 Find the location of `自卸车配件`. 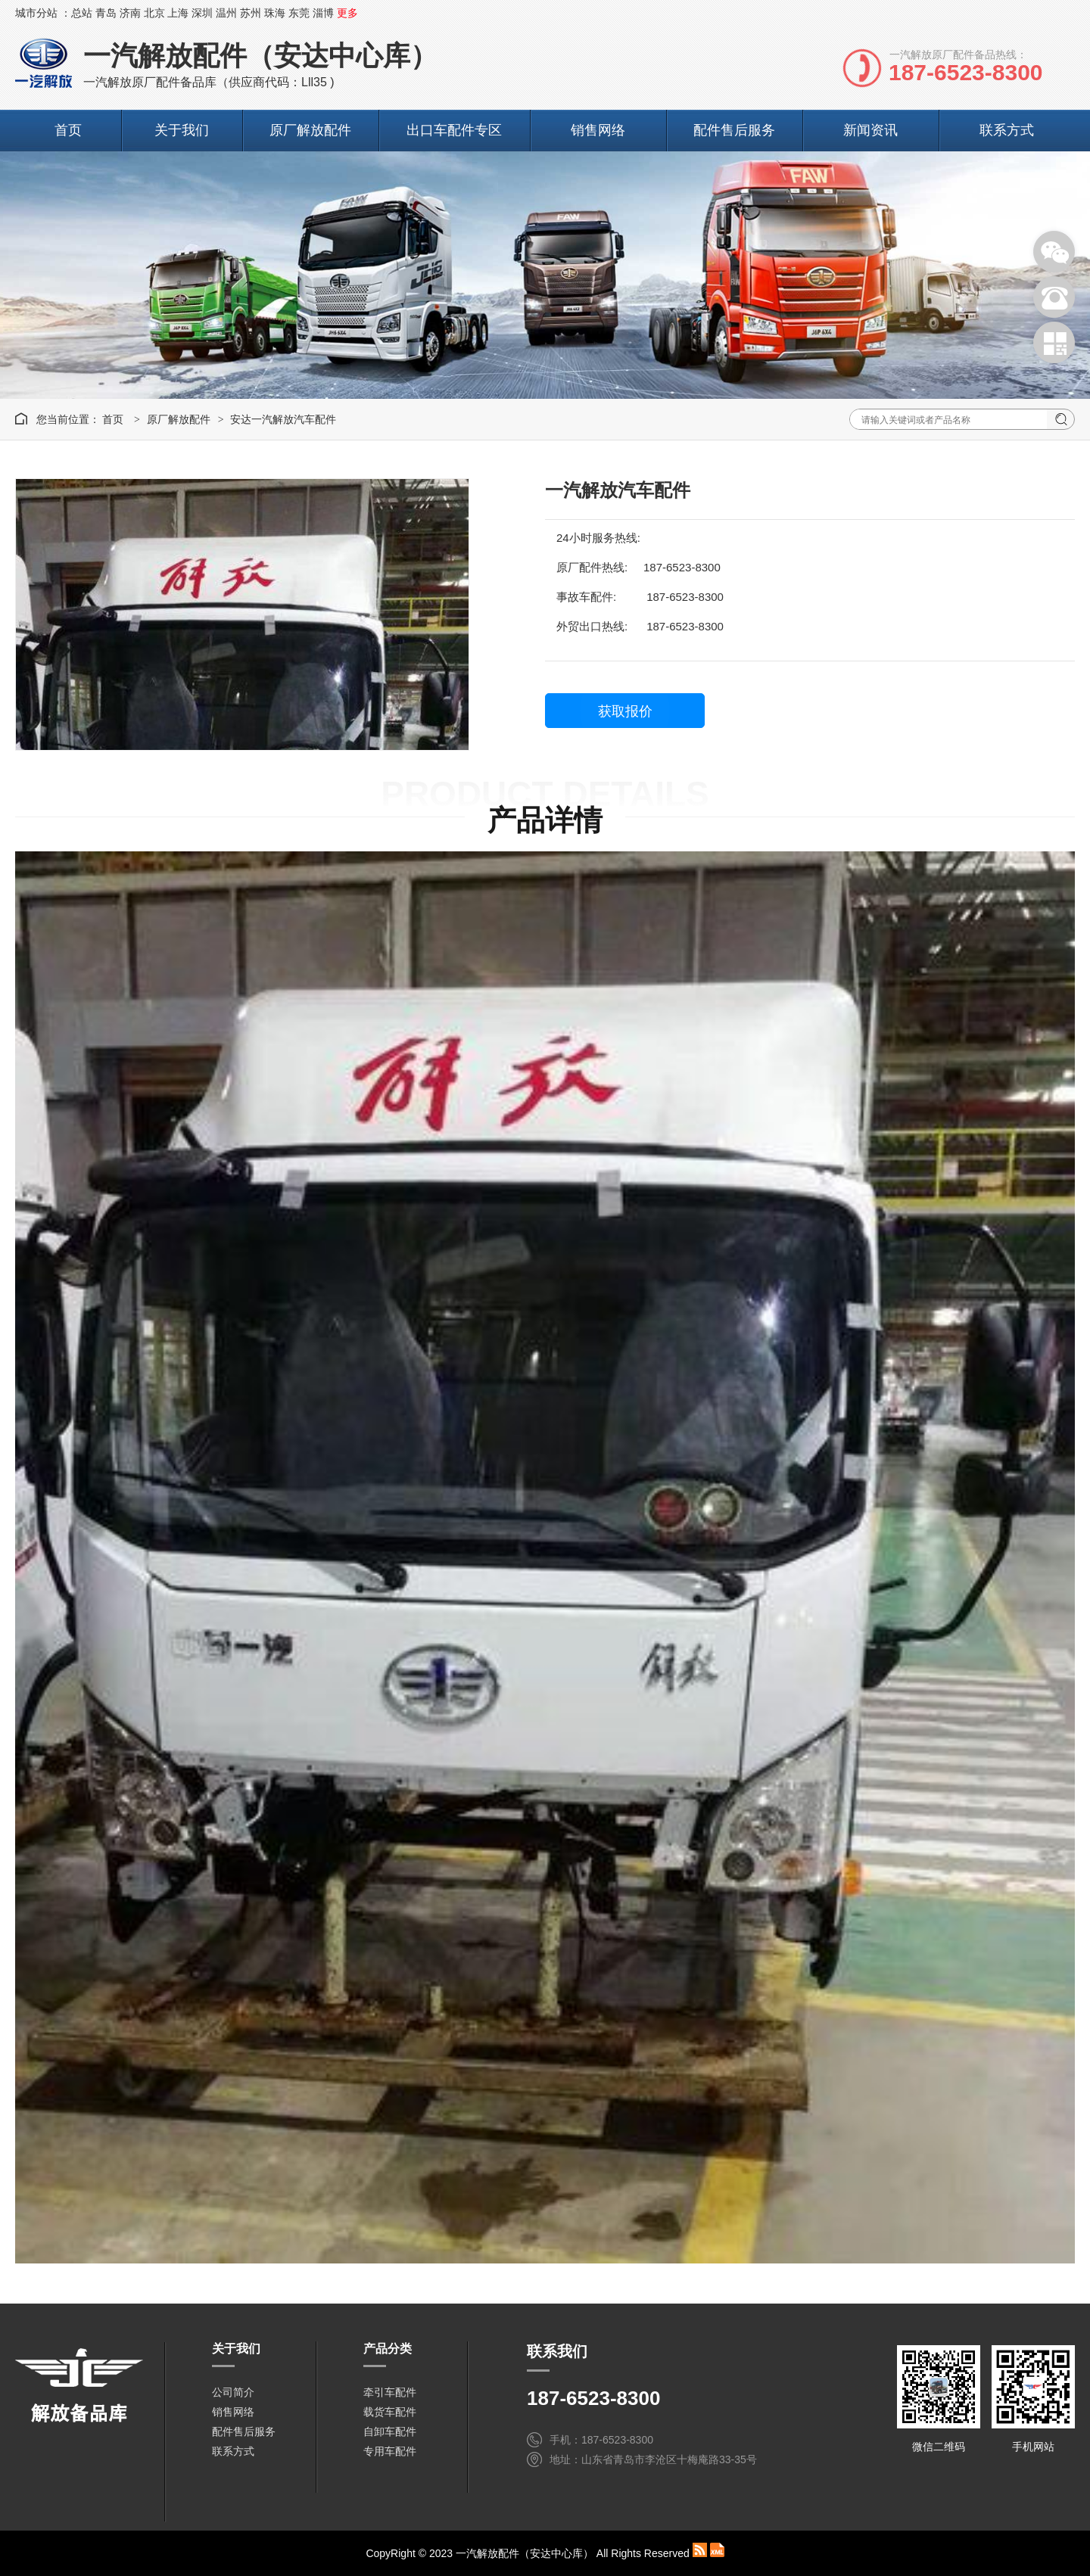

自卸车配件 is located at coordinates (389, 2431).